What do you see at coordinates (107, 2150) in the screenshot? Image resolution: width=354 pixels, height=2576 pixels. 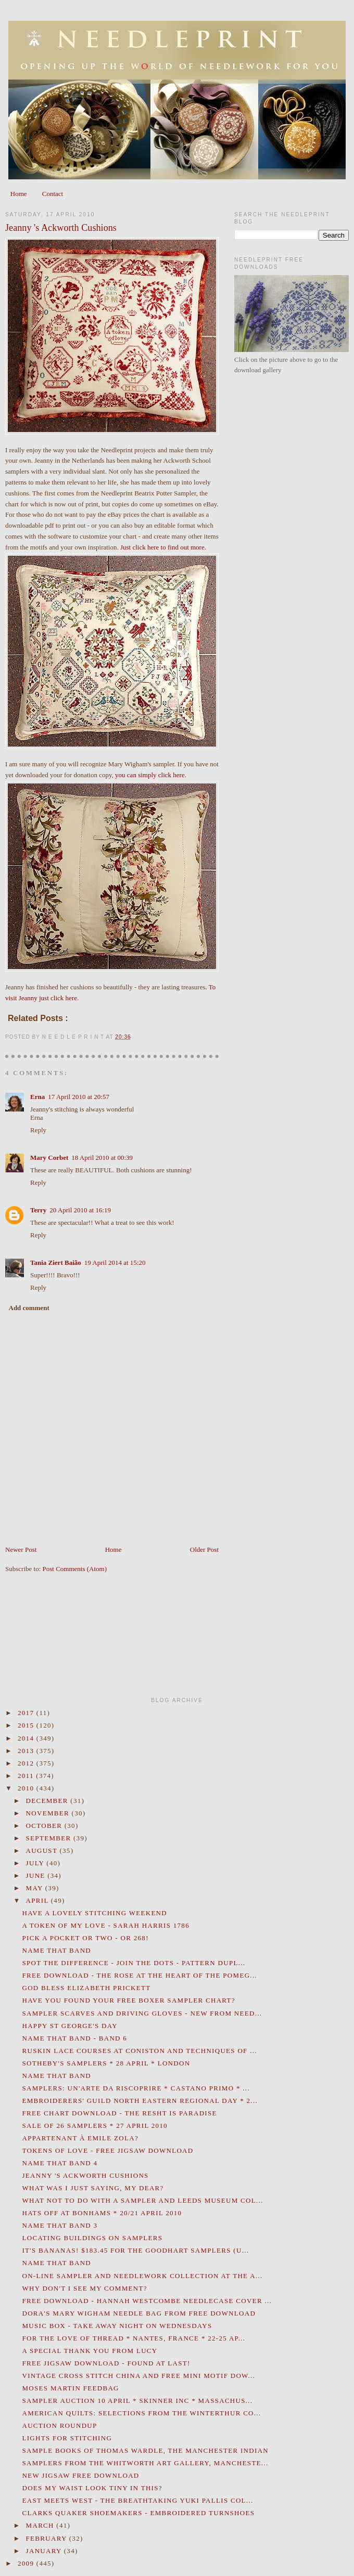 I see `Tokens of Love - Free Jigsaw Download` at bounding box center [107, 2150].